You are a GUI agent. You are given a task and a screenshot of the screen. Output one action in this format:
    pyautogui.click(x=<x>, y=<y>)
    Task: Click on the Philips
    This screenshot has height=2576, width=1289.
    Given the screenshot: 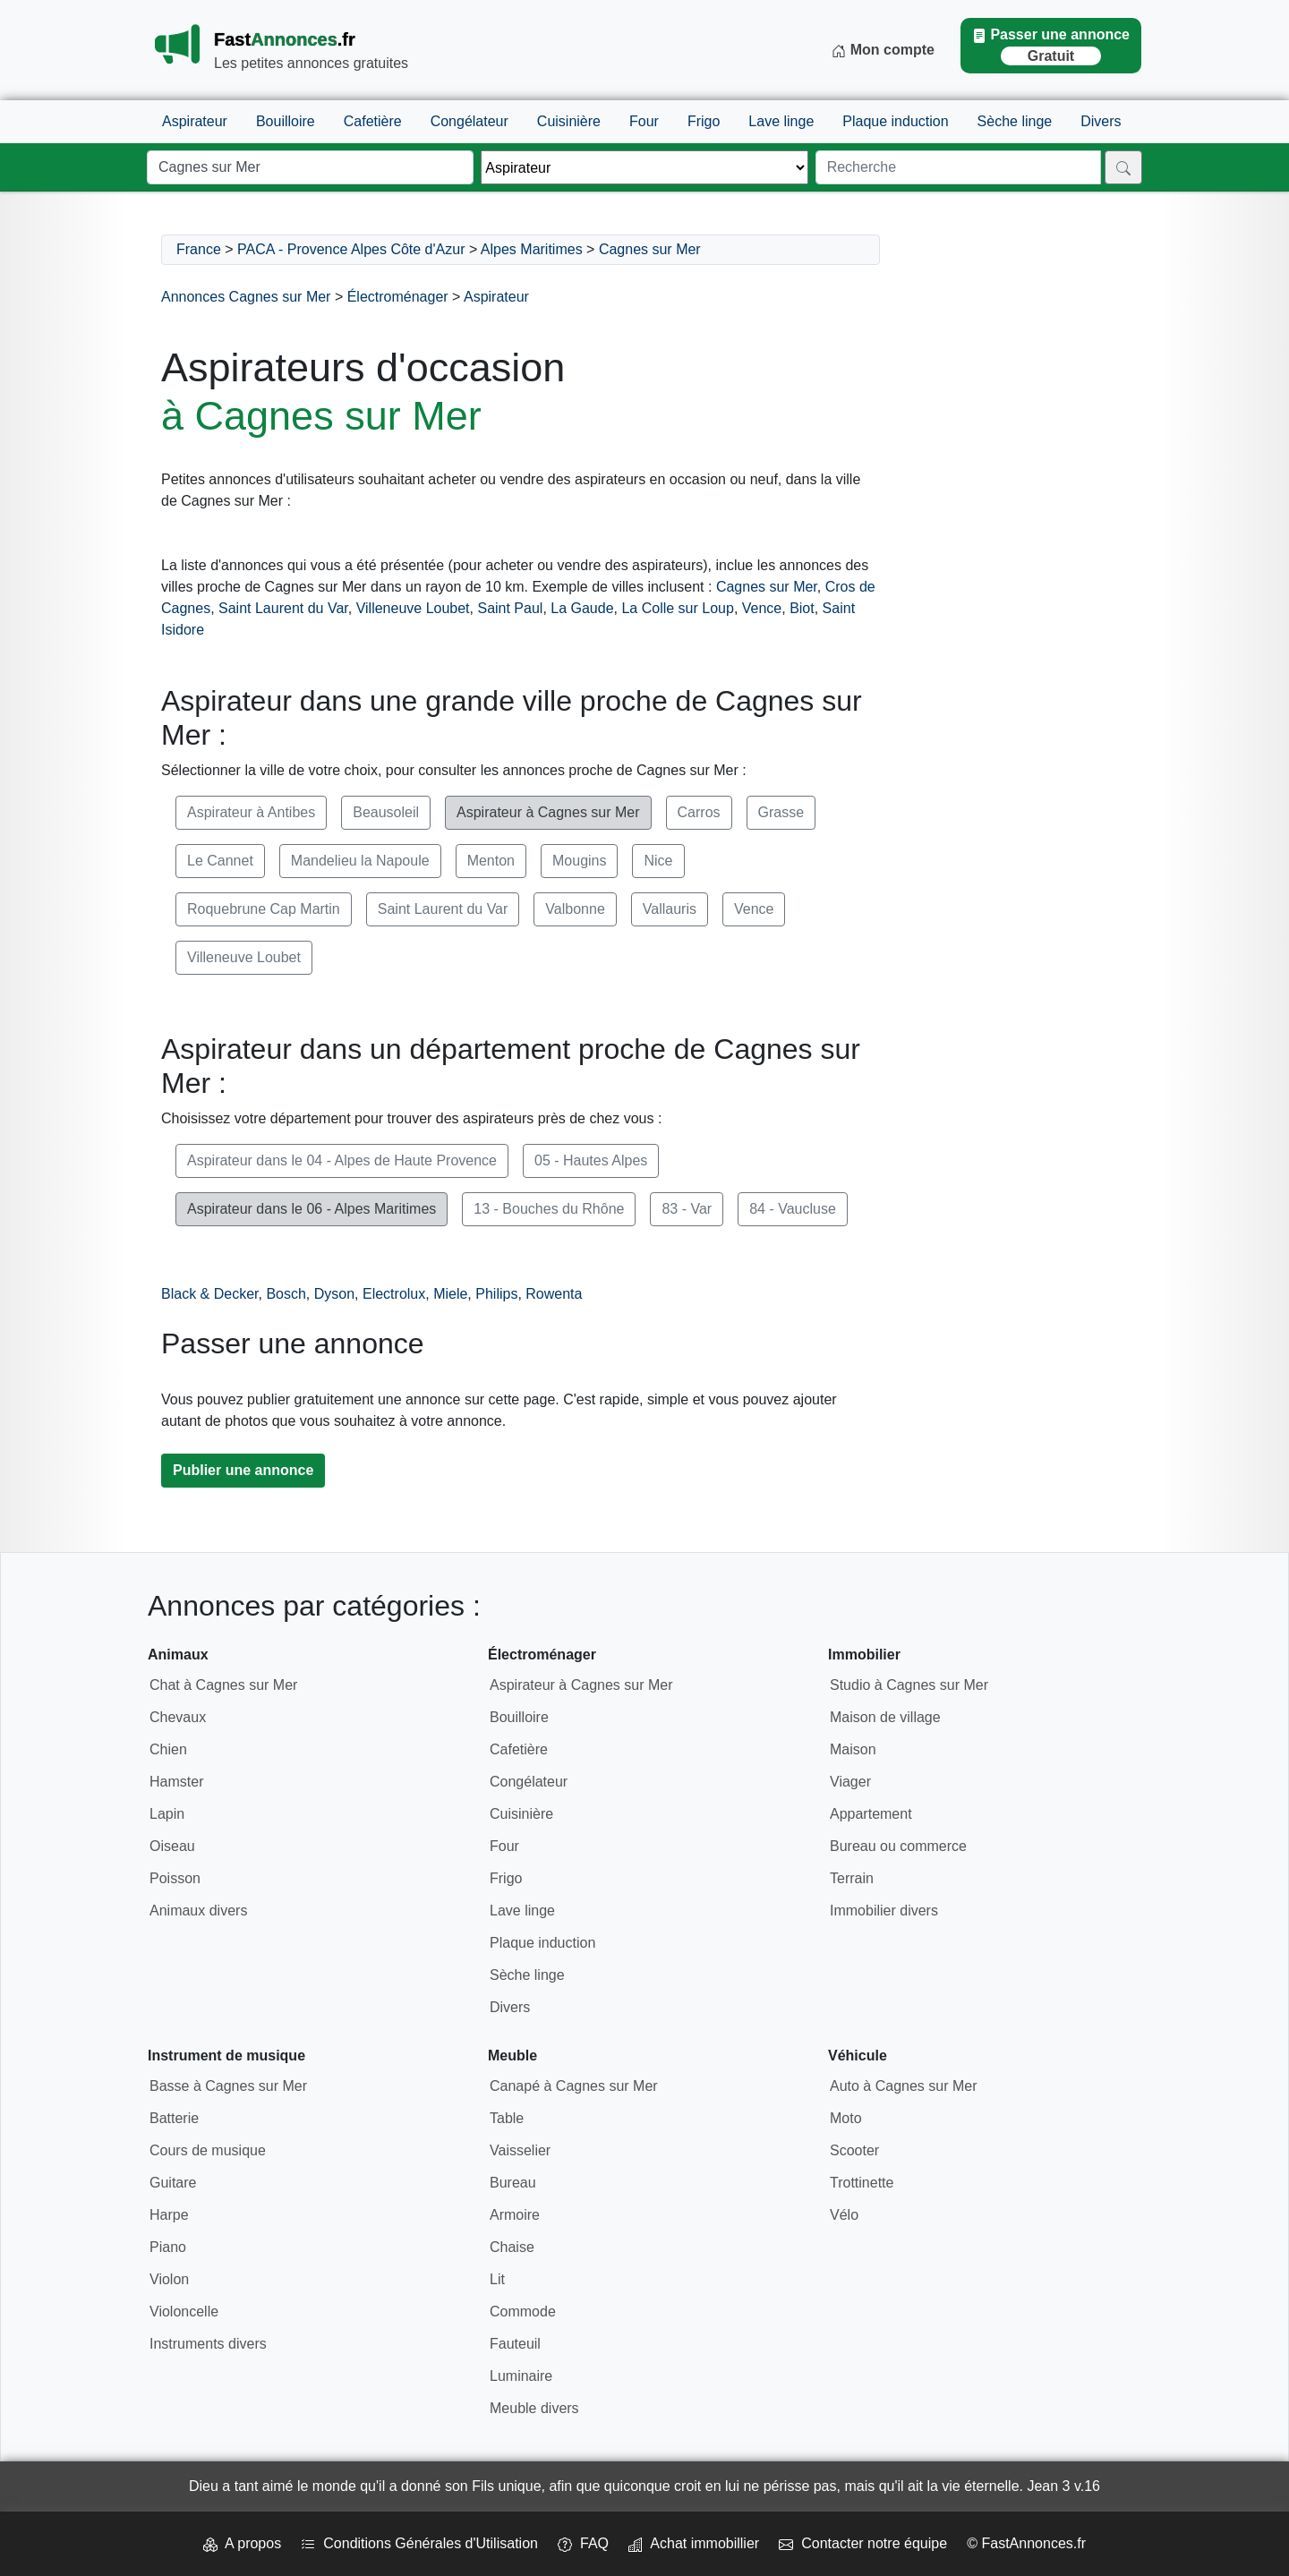 What is the action you would take?
    pyautogui.click(x=496, y=1293)
    